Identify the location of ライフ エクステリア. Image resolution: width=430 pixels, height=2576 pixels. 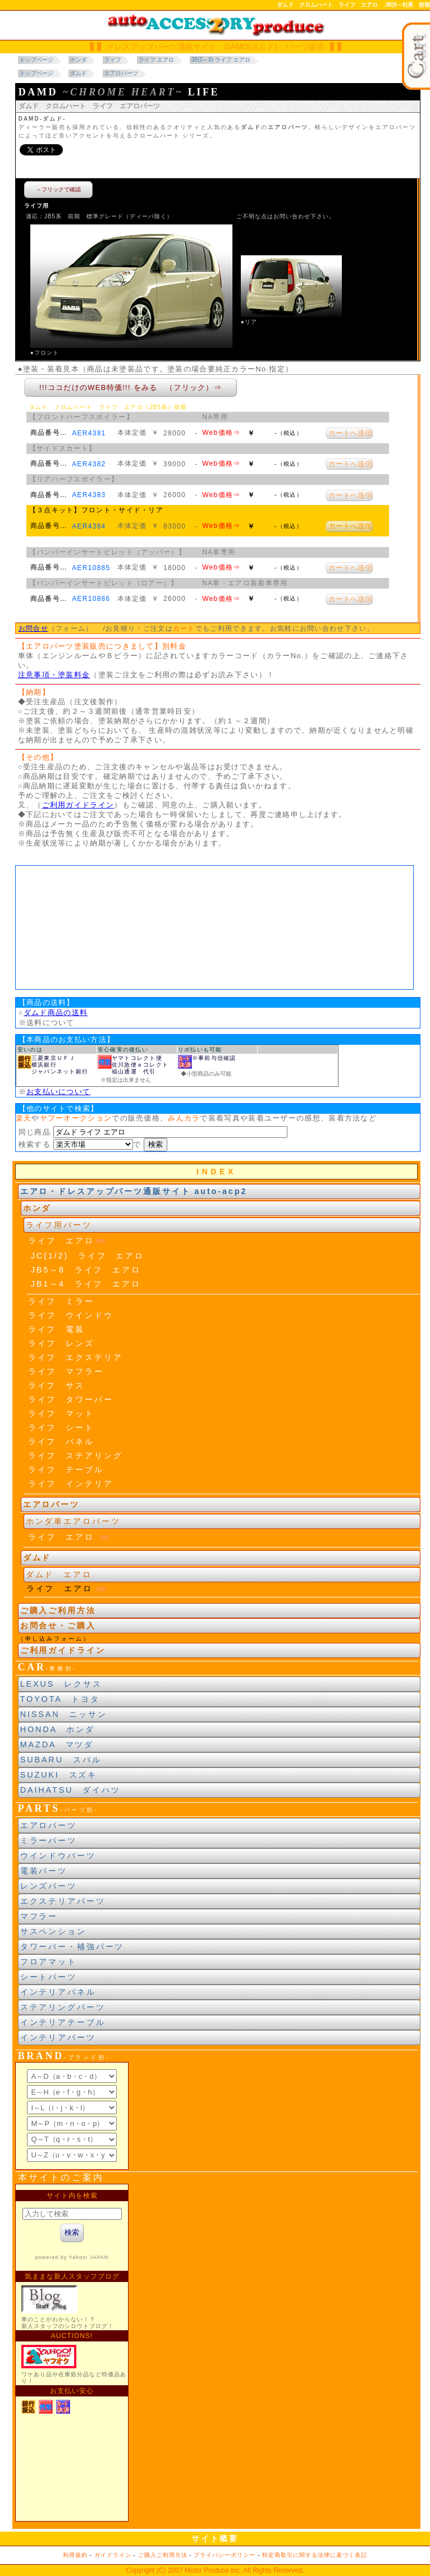
(75, 1357).